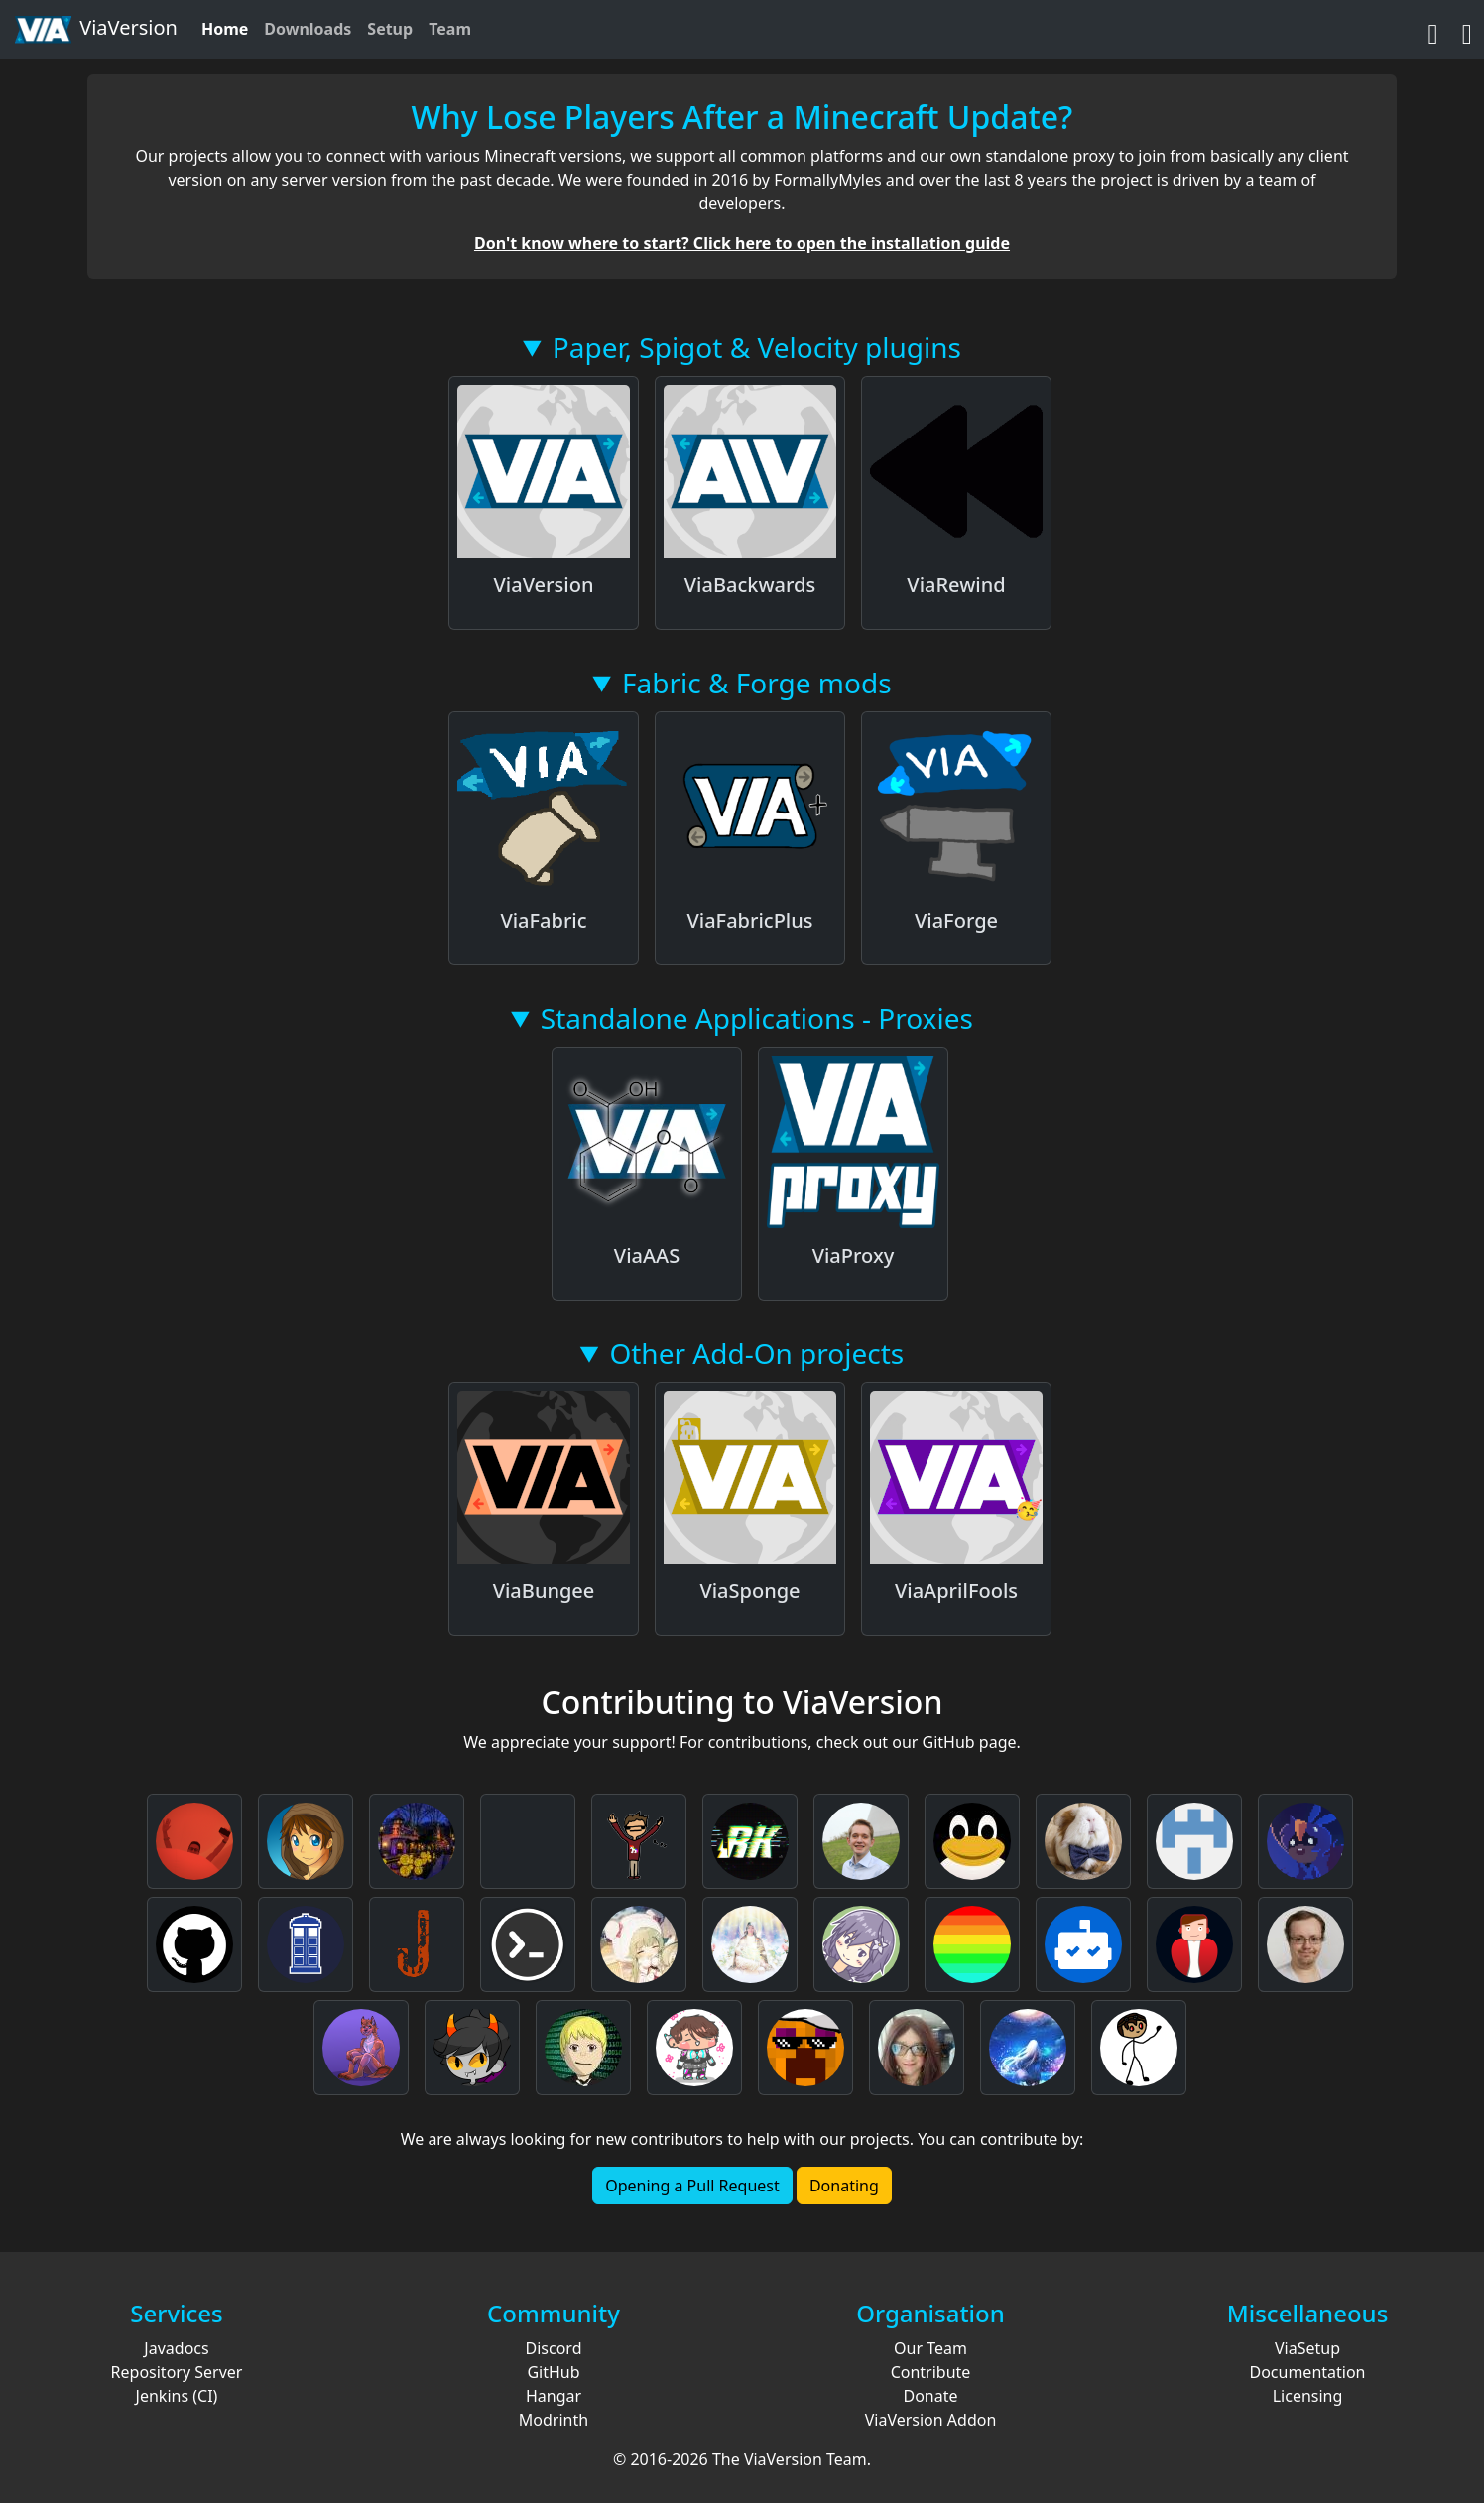 This screenshot has width=1484, height=2503. Describe the element at coordinates (692, 2185) in the screenshot. I see `Opening a Pull Request` at that location.